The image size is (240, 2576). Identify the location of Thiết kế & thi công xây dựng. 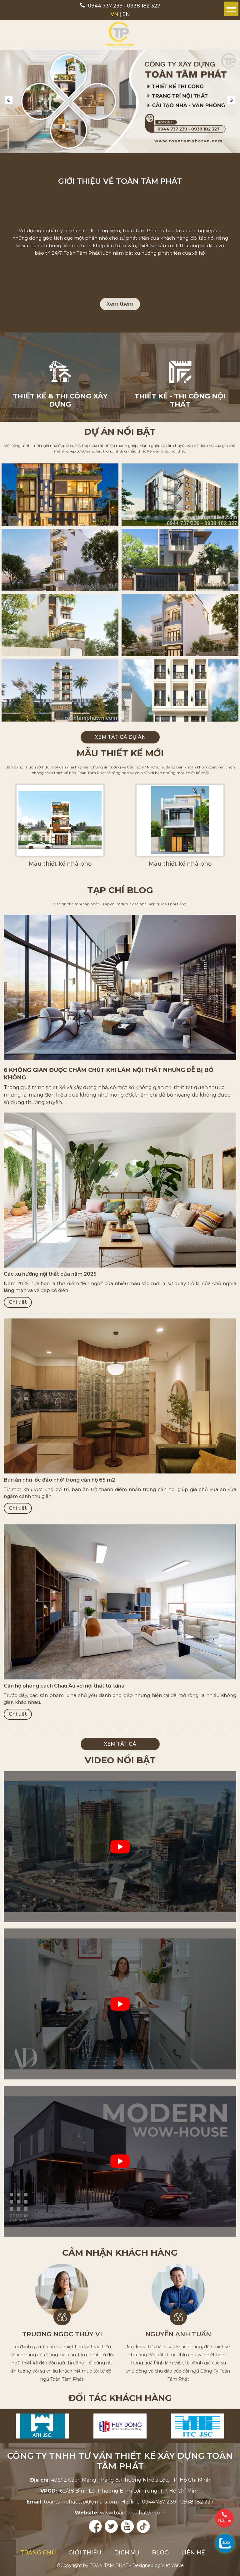
(60, 400).